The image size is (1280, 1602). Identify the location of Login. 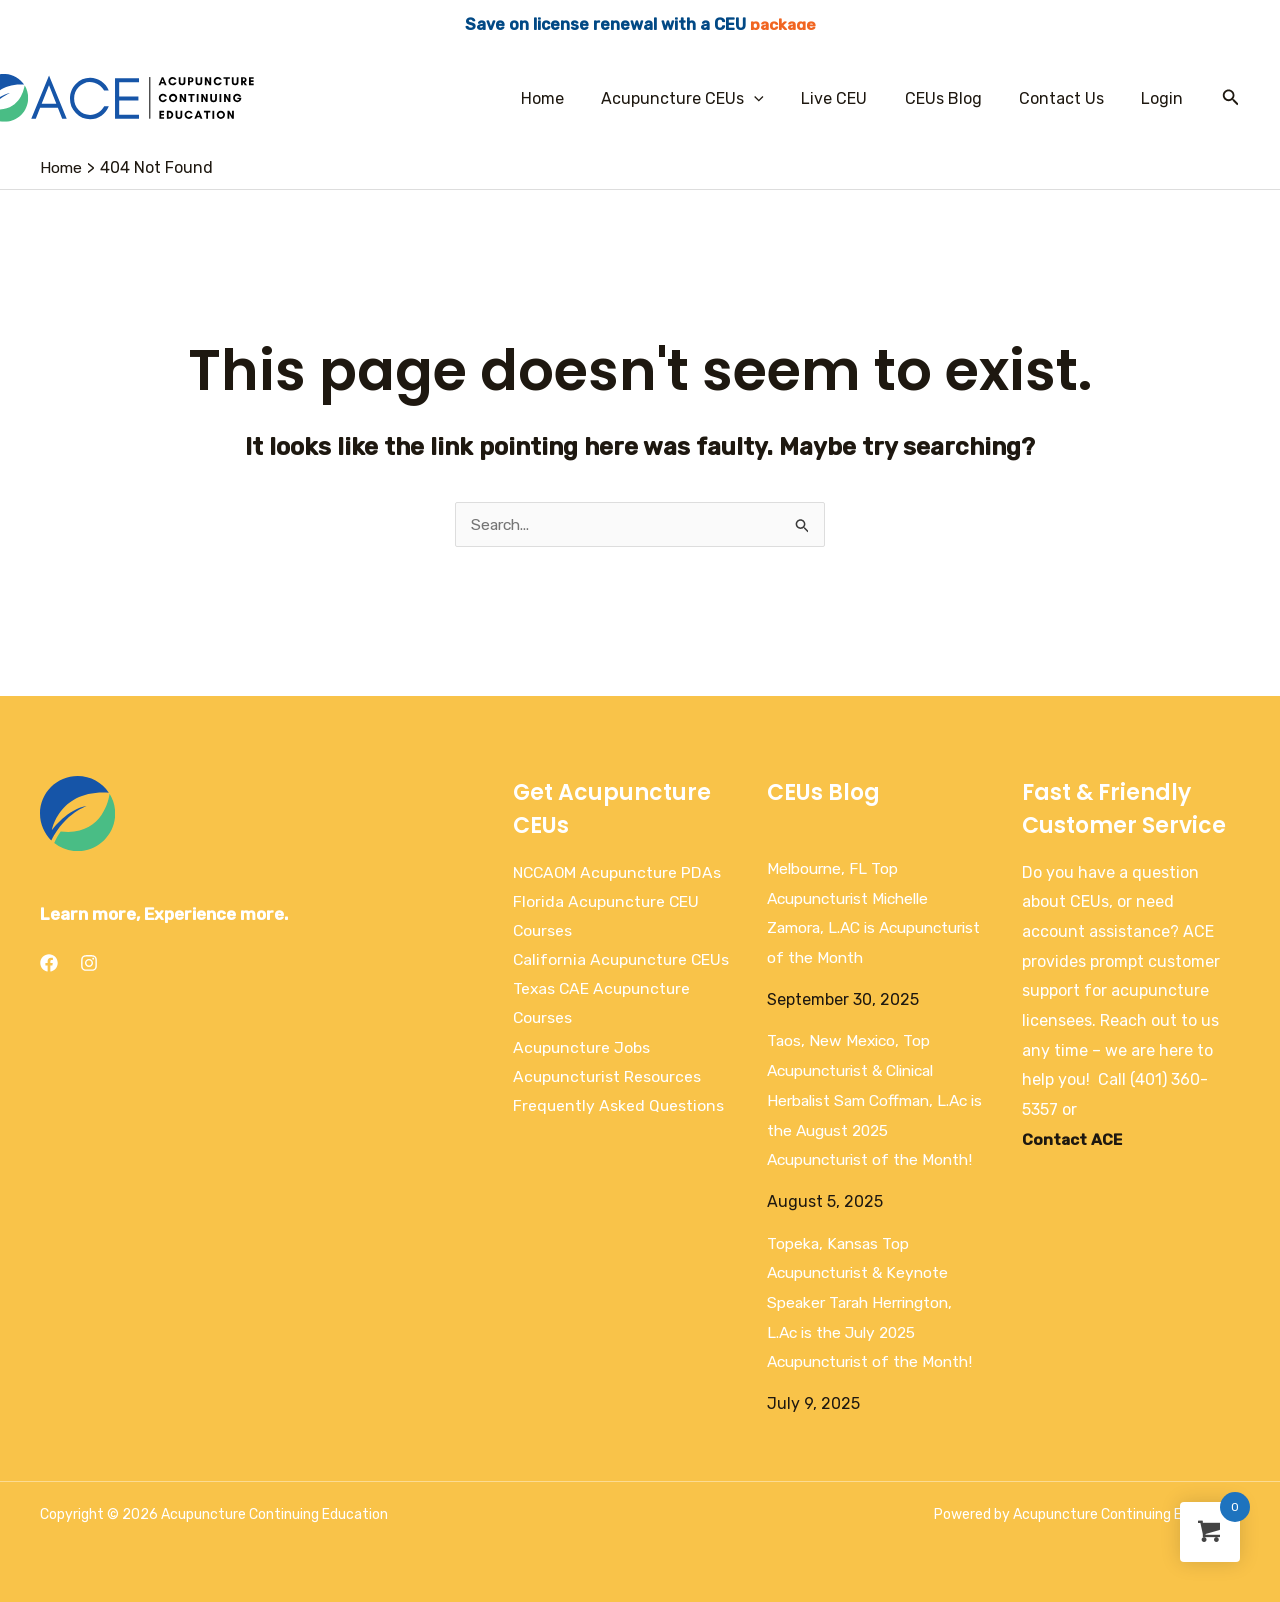
(1165, 98).